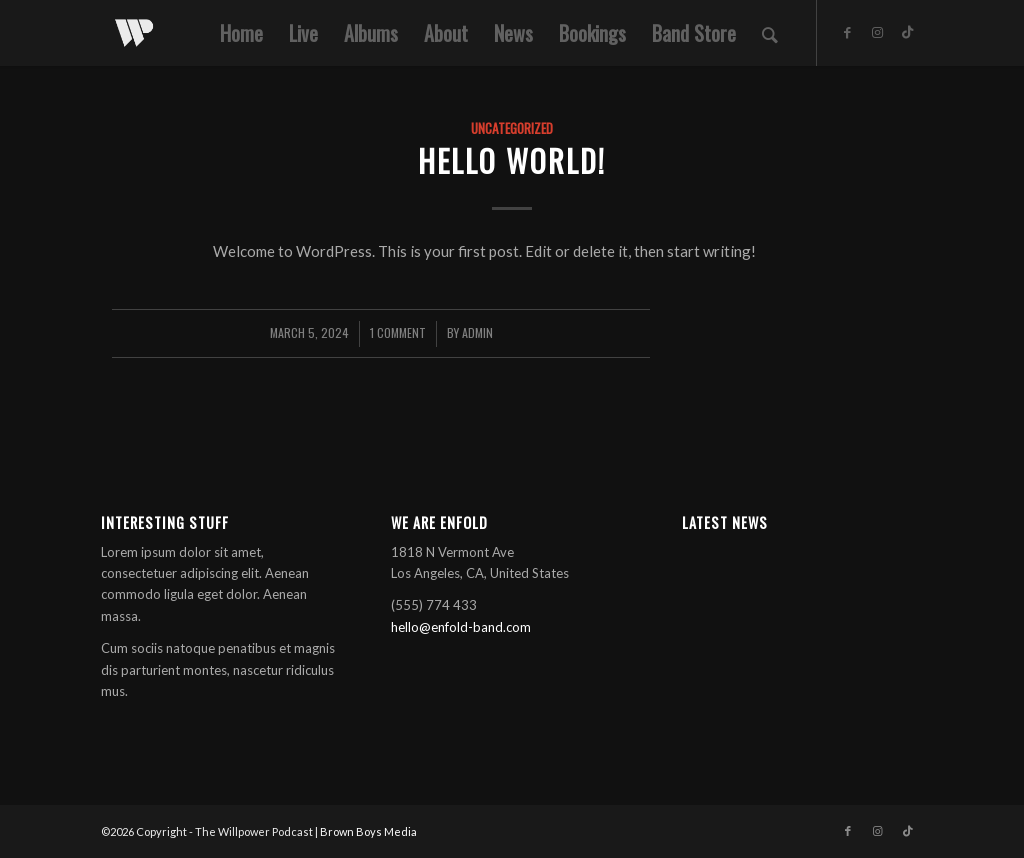 This screenshot has width=1024, height=858. I want to click on [Link to Instagram], so click(878, 32).